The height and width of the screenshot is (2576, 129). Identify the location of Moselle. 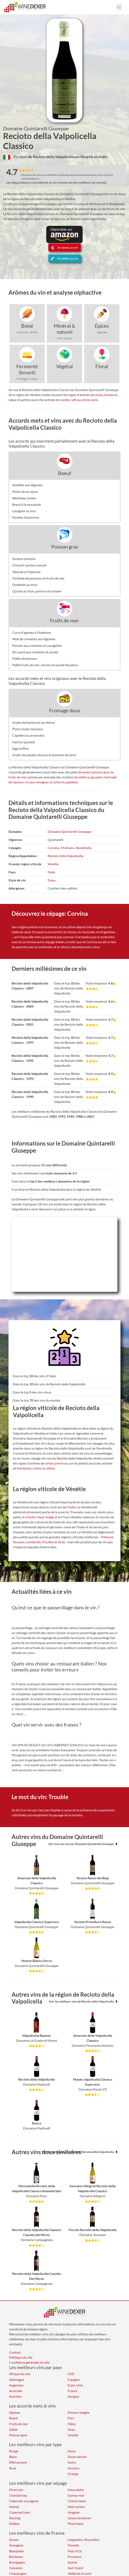
(73, 2545).